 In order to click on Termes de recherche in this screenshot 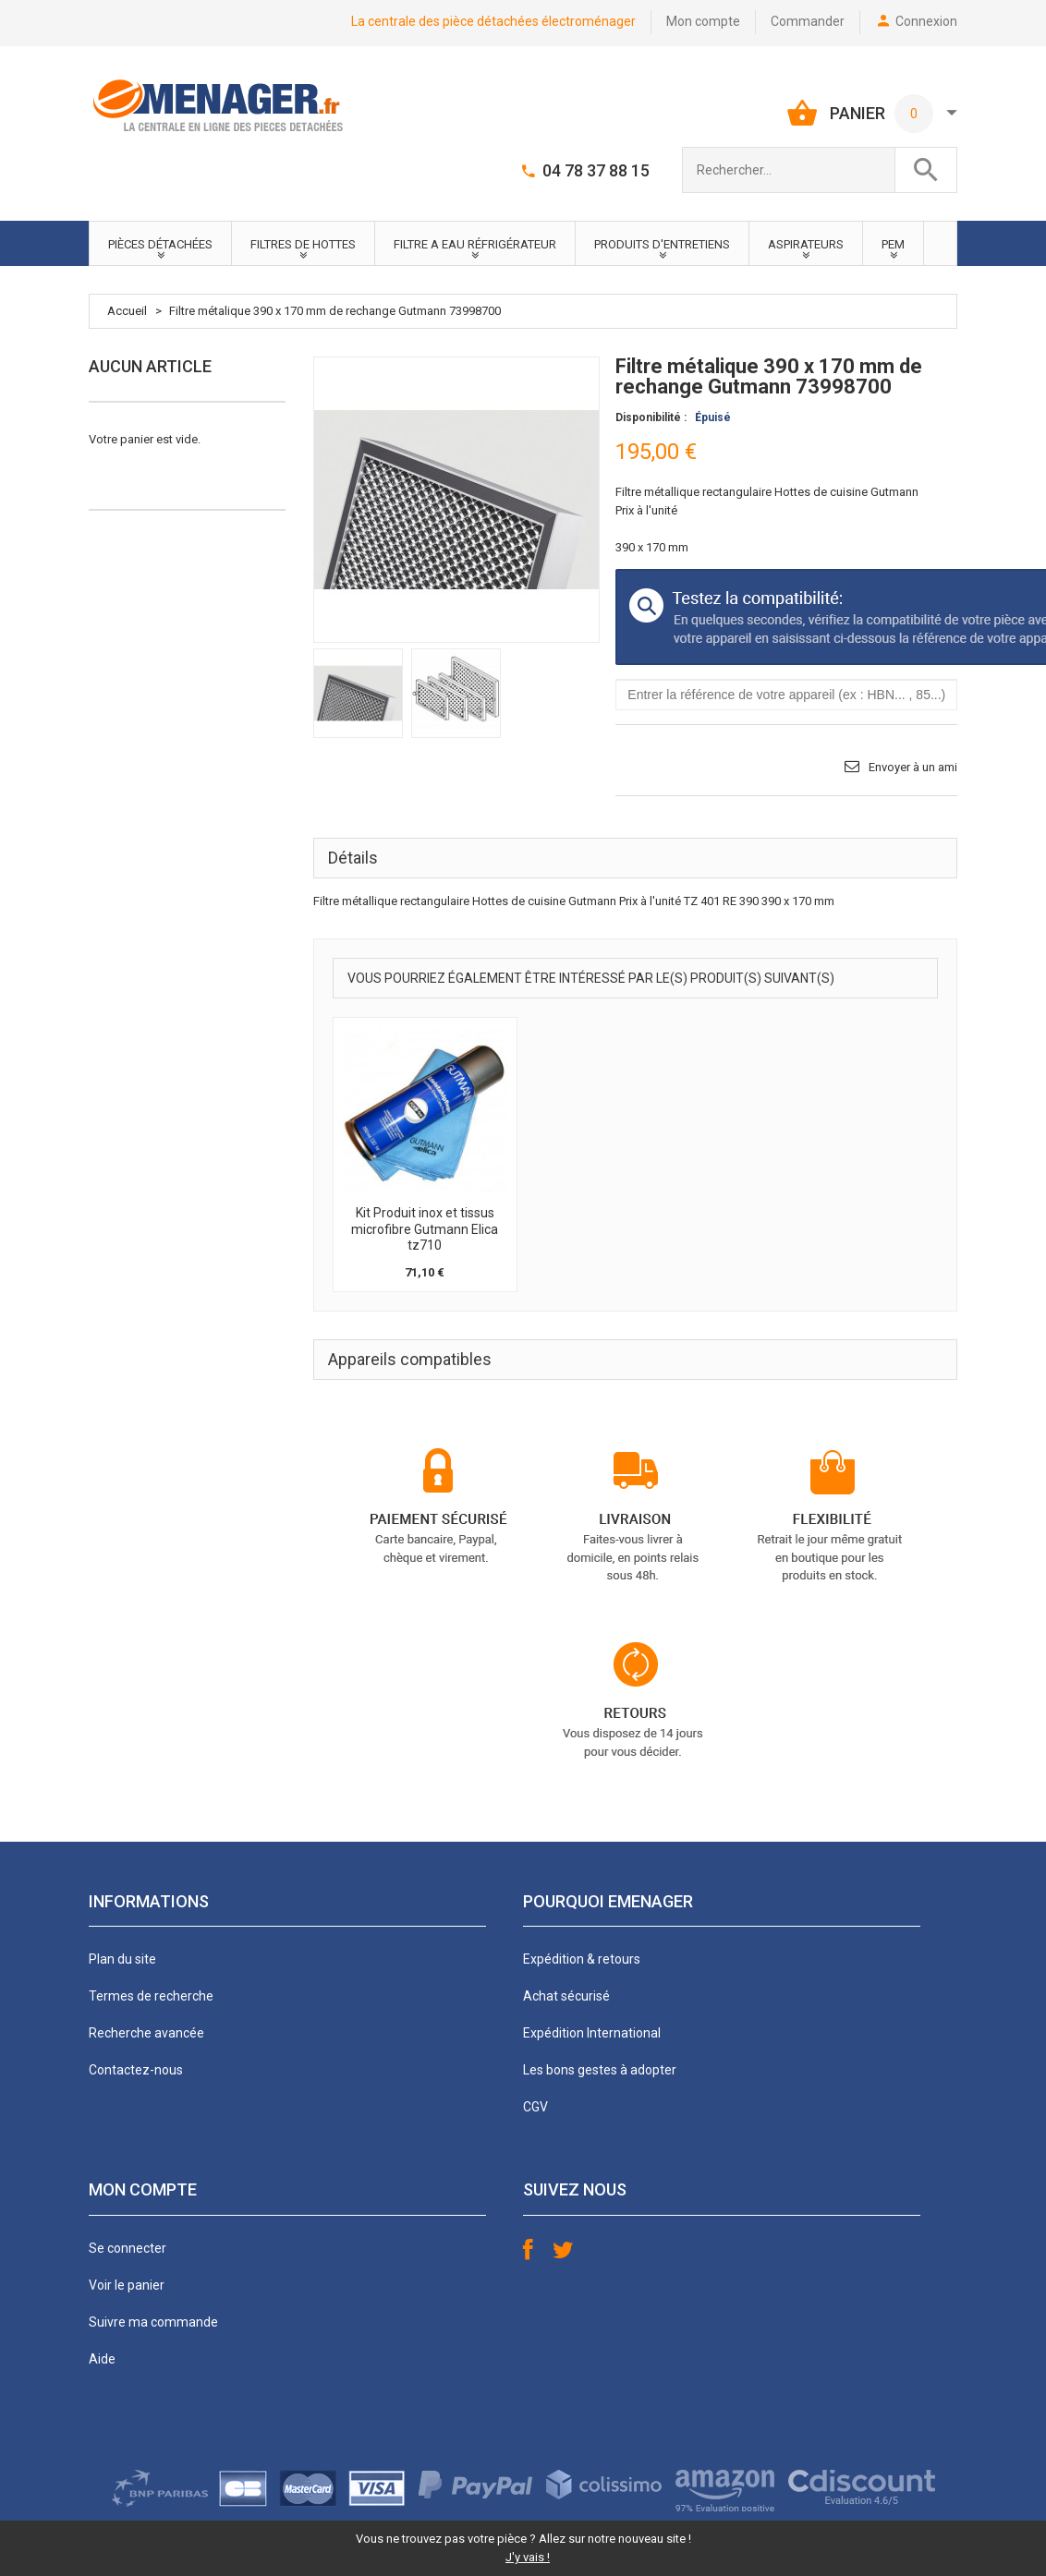, I will do `click(151, 1996)`.